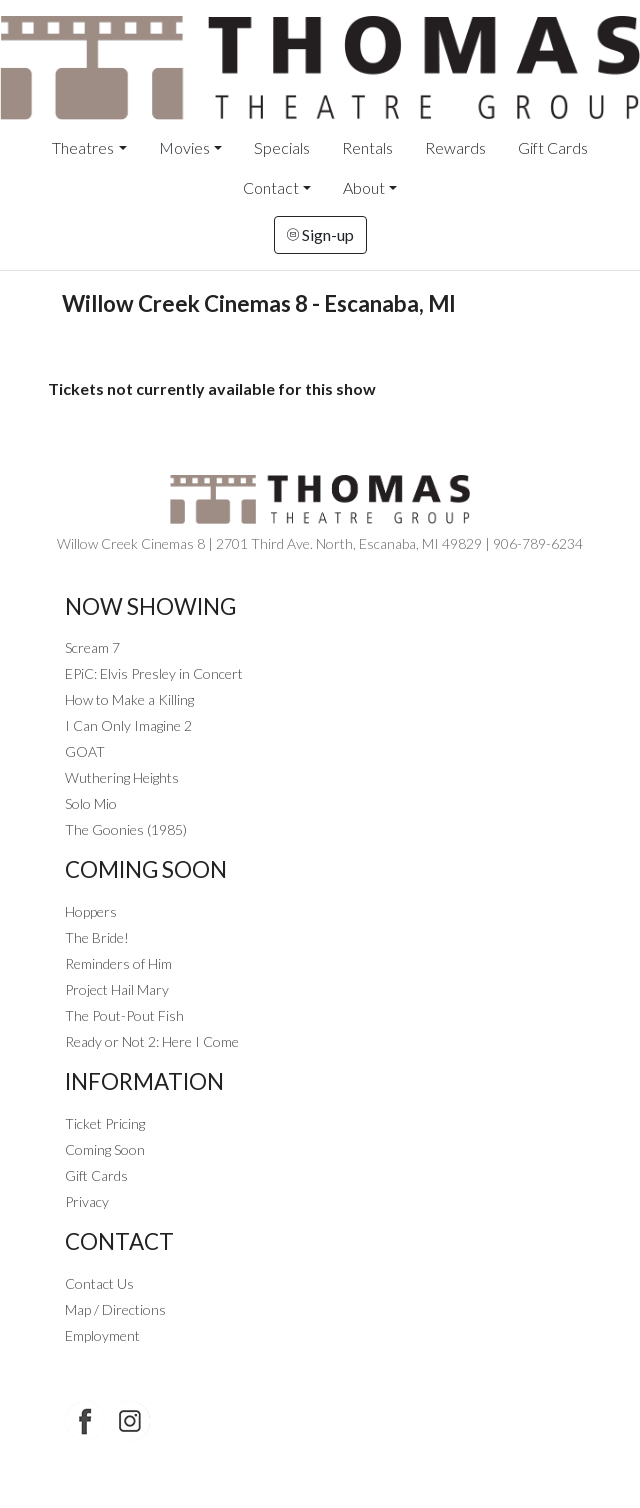 The width and height of the screenshot is (640, 1508). What do you see at coordinates (367, 147) in the screenshot?
I see `Rentals` at bounding box center [367, 147].